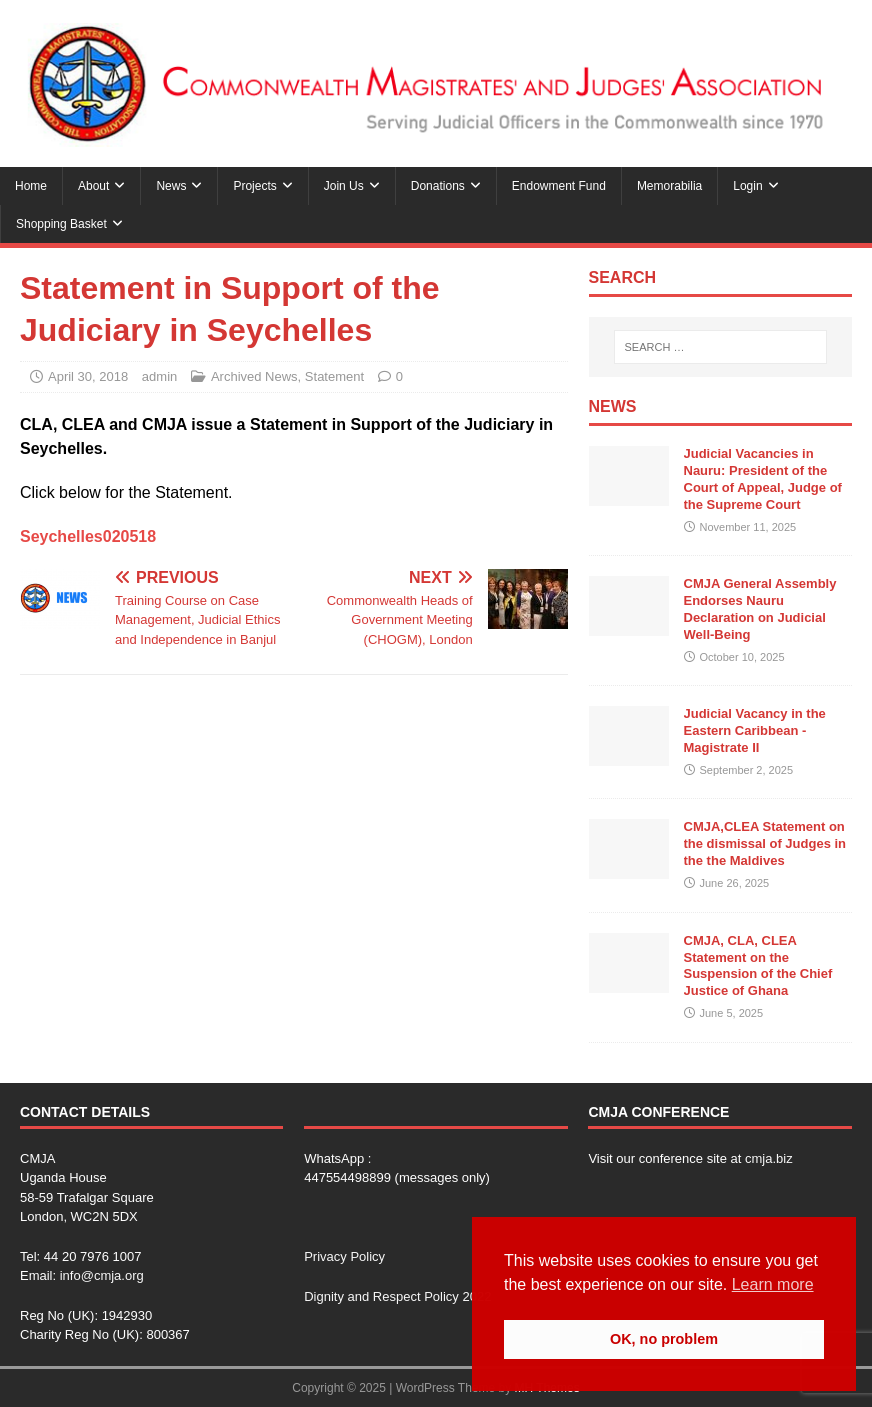 The image size is (872, 1407). What do you see at coordinates (254, 376) in the screenshot?
I see `Archived News` at bounding box center [254, 376].